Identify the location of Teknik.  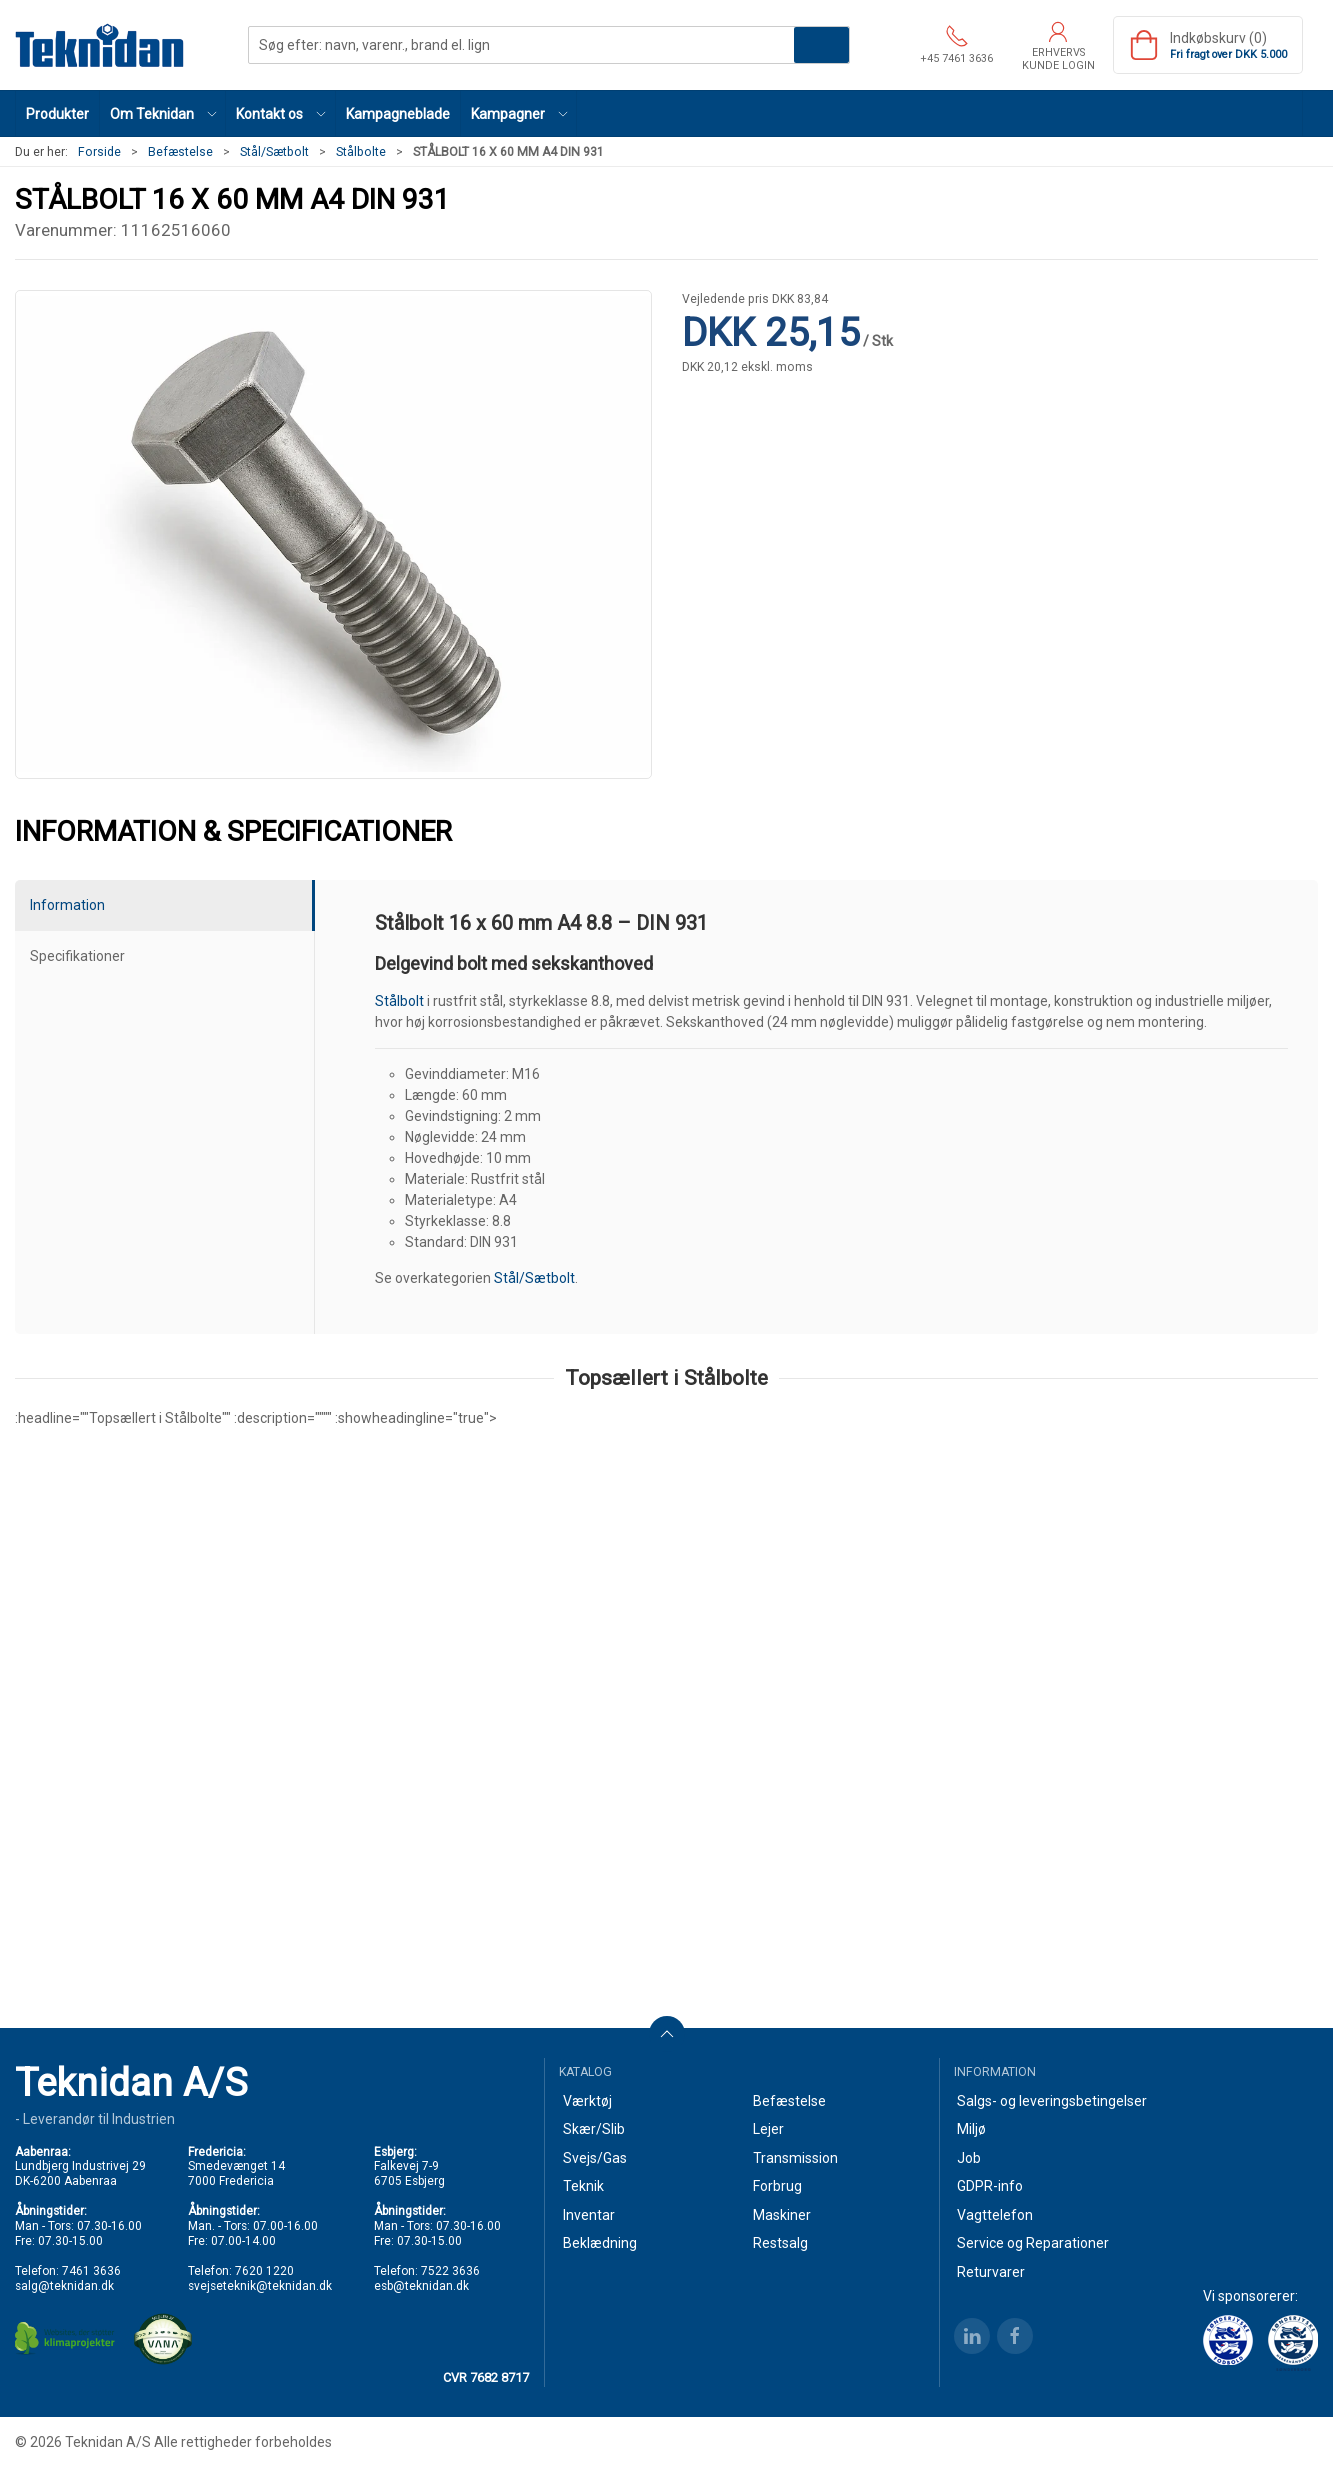
(583, 2186).